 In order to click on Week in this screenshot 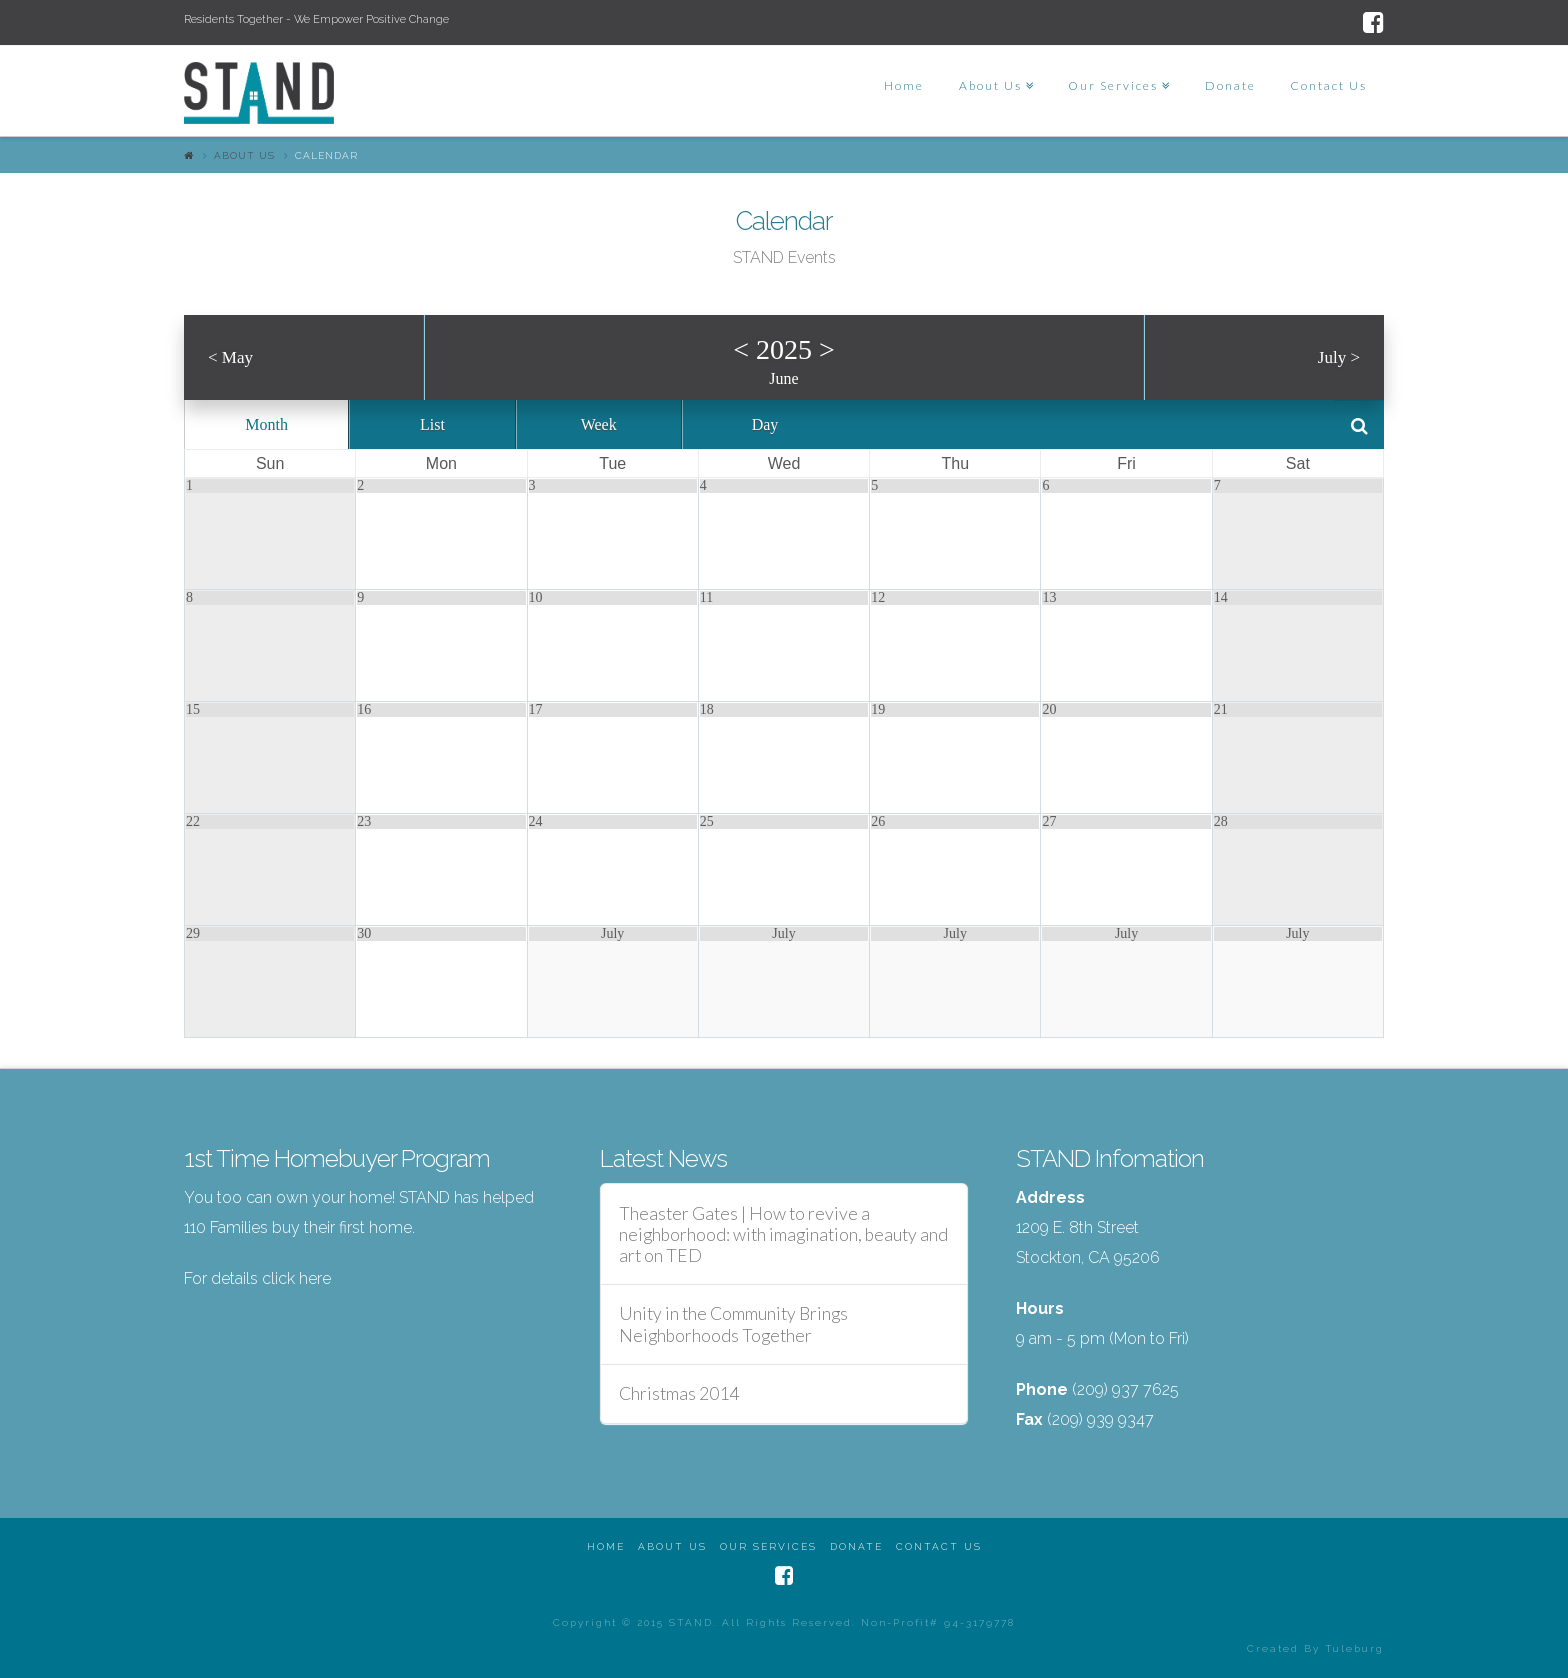, I will do `click(599, 424)`.